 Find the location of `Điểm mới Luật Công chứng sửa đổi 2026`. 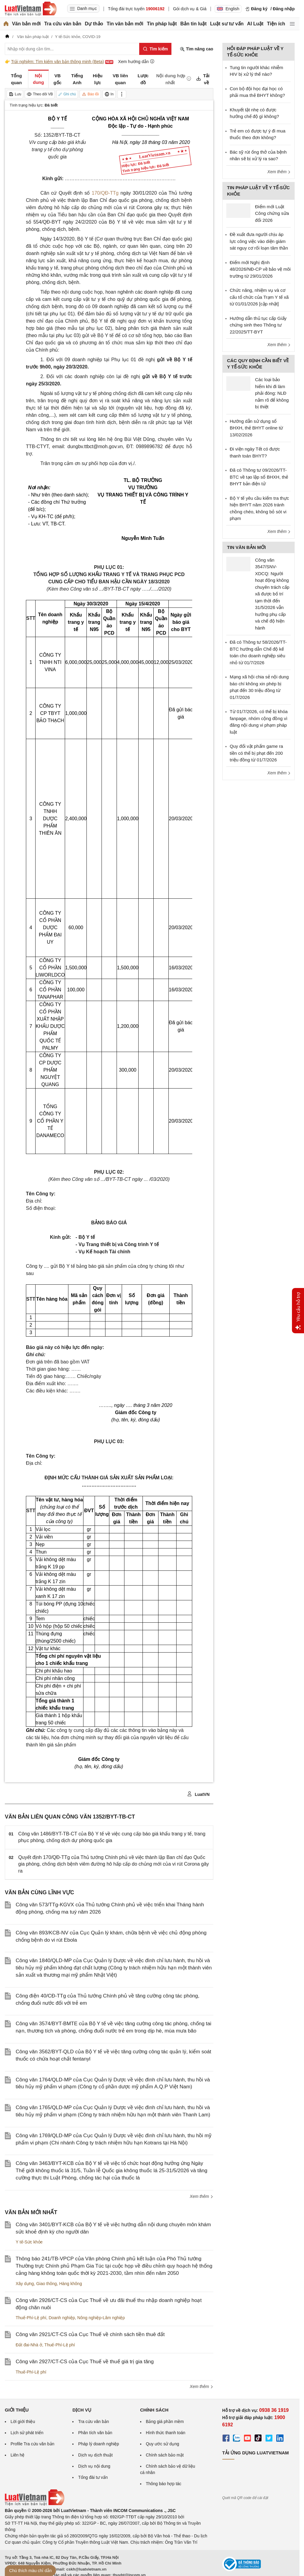

Điểm mới Luật Công chứng sửa đổi 2026 is located at coordinates (272, 213).